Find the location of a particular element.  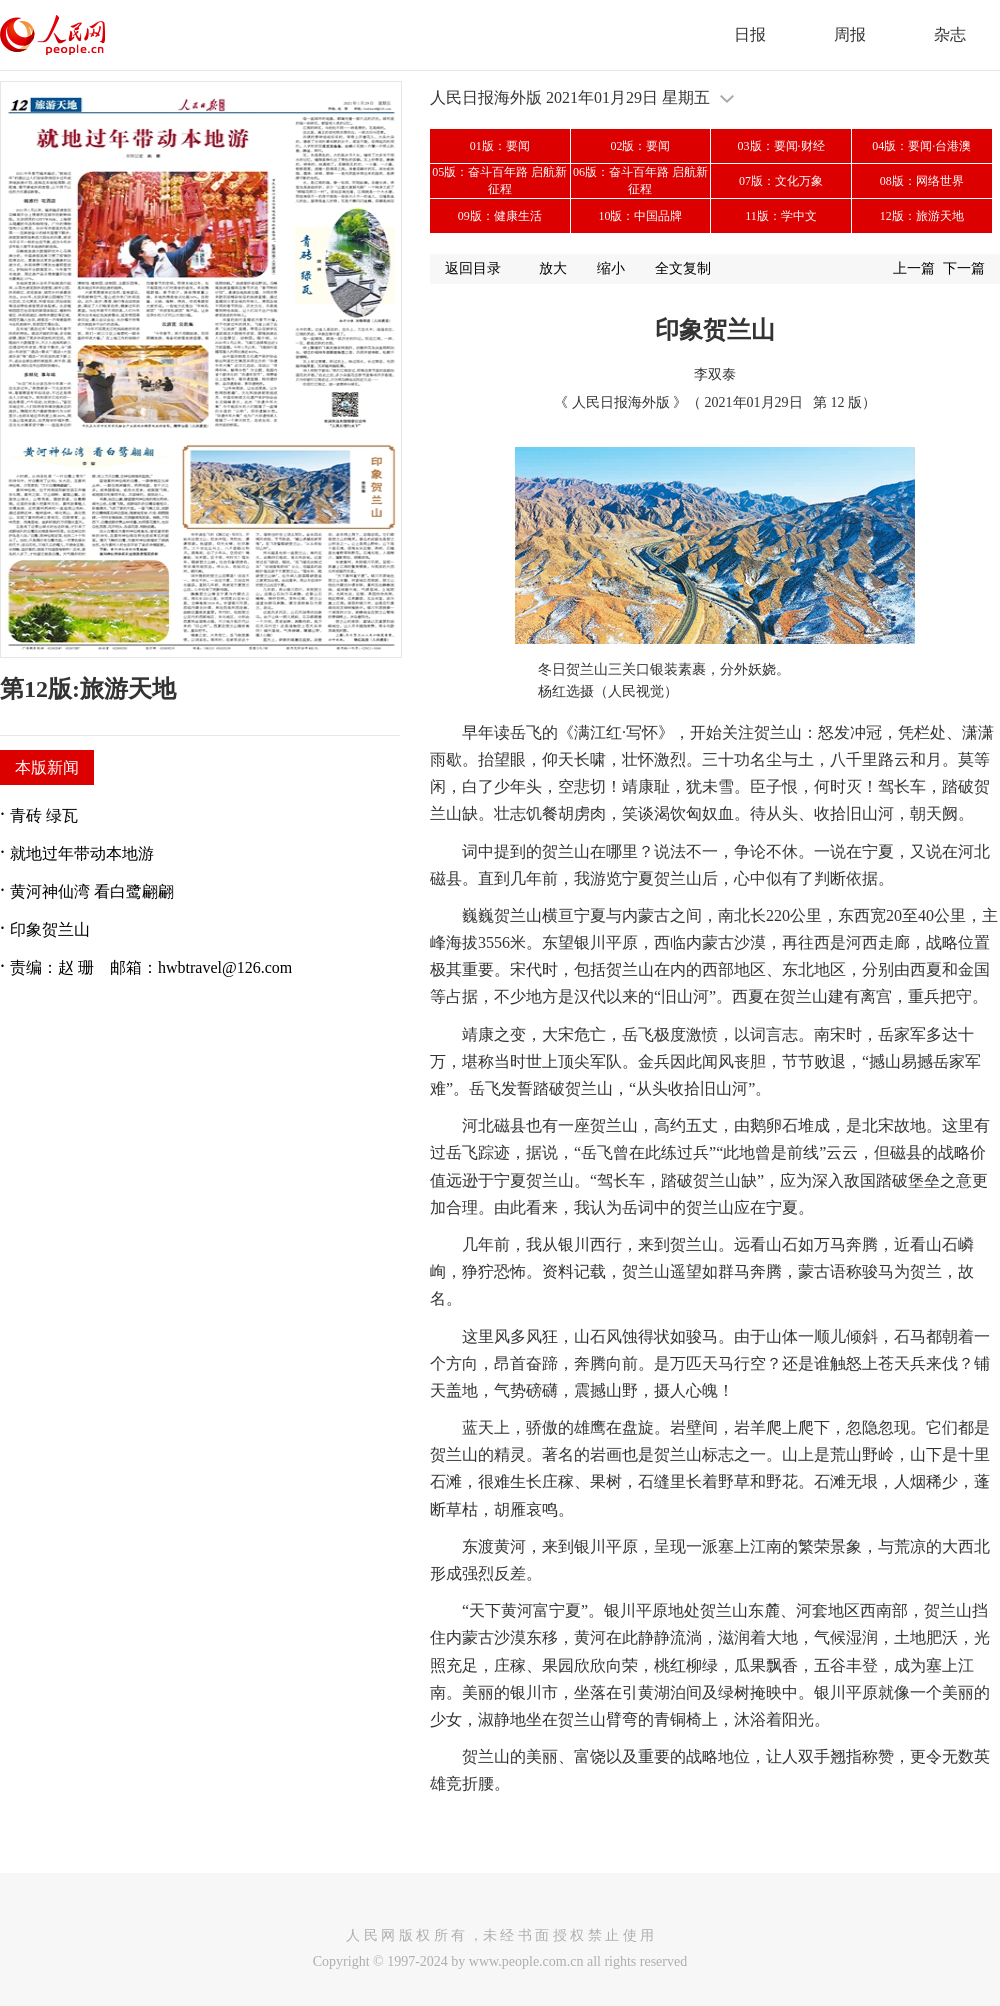

09版：健康生活 is located at coordinates (500, 216).